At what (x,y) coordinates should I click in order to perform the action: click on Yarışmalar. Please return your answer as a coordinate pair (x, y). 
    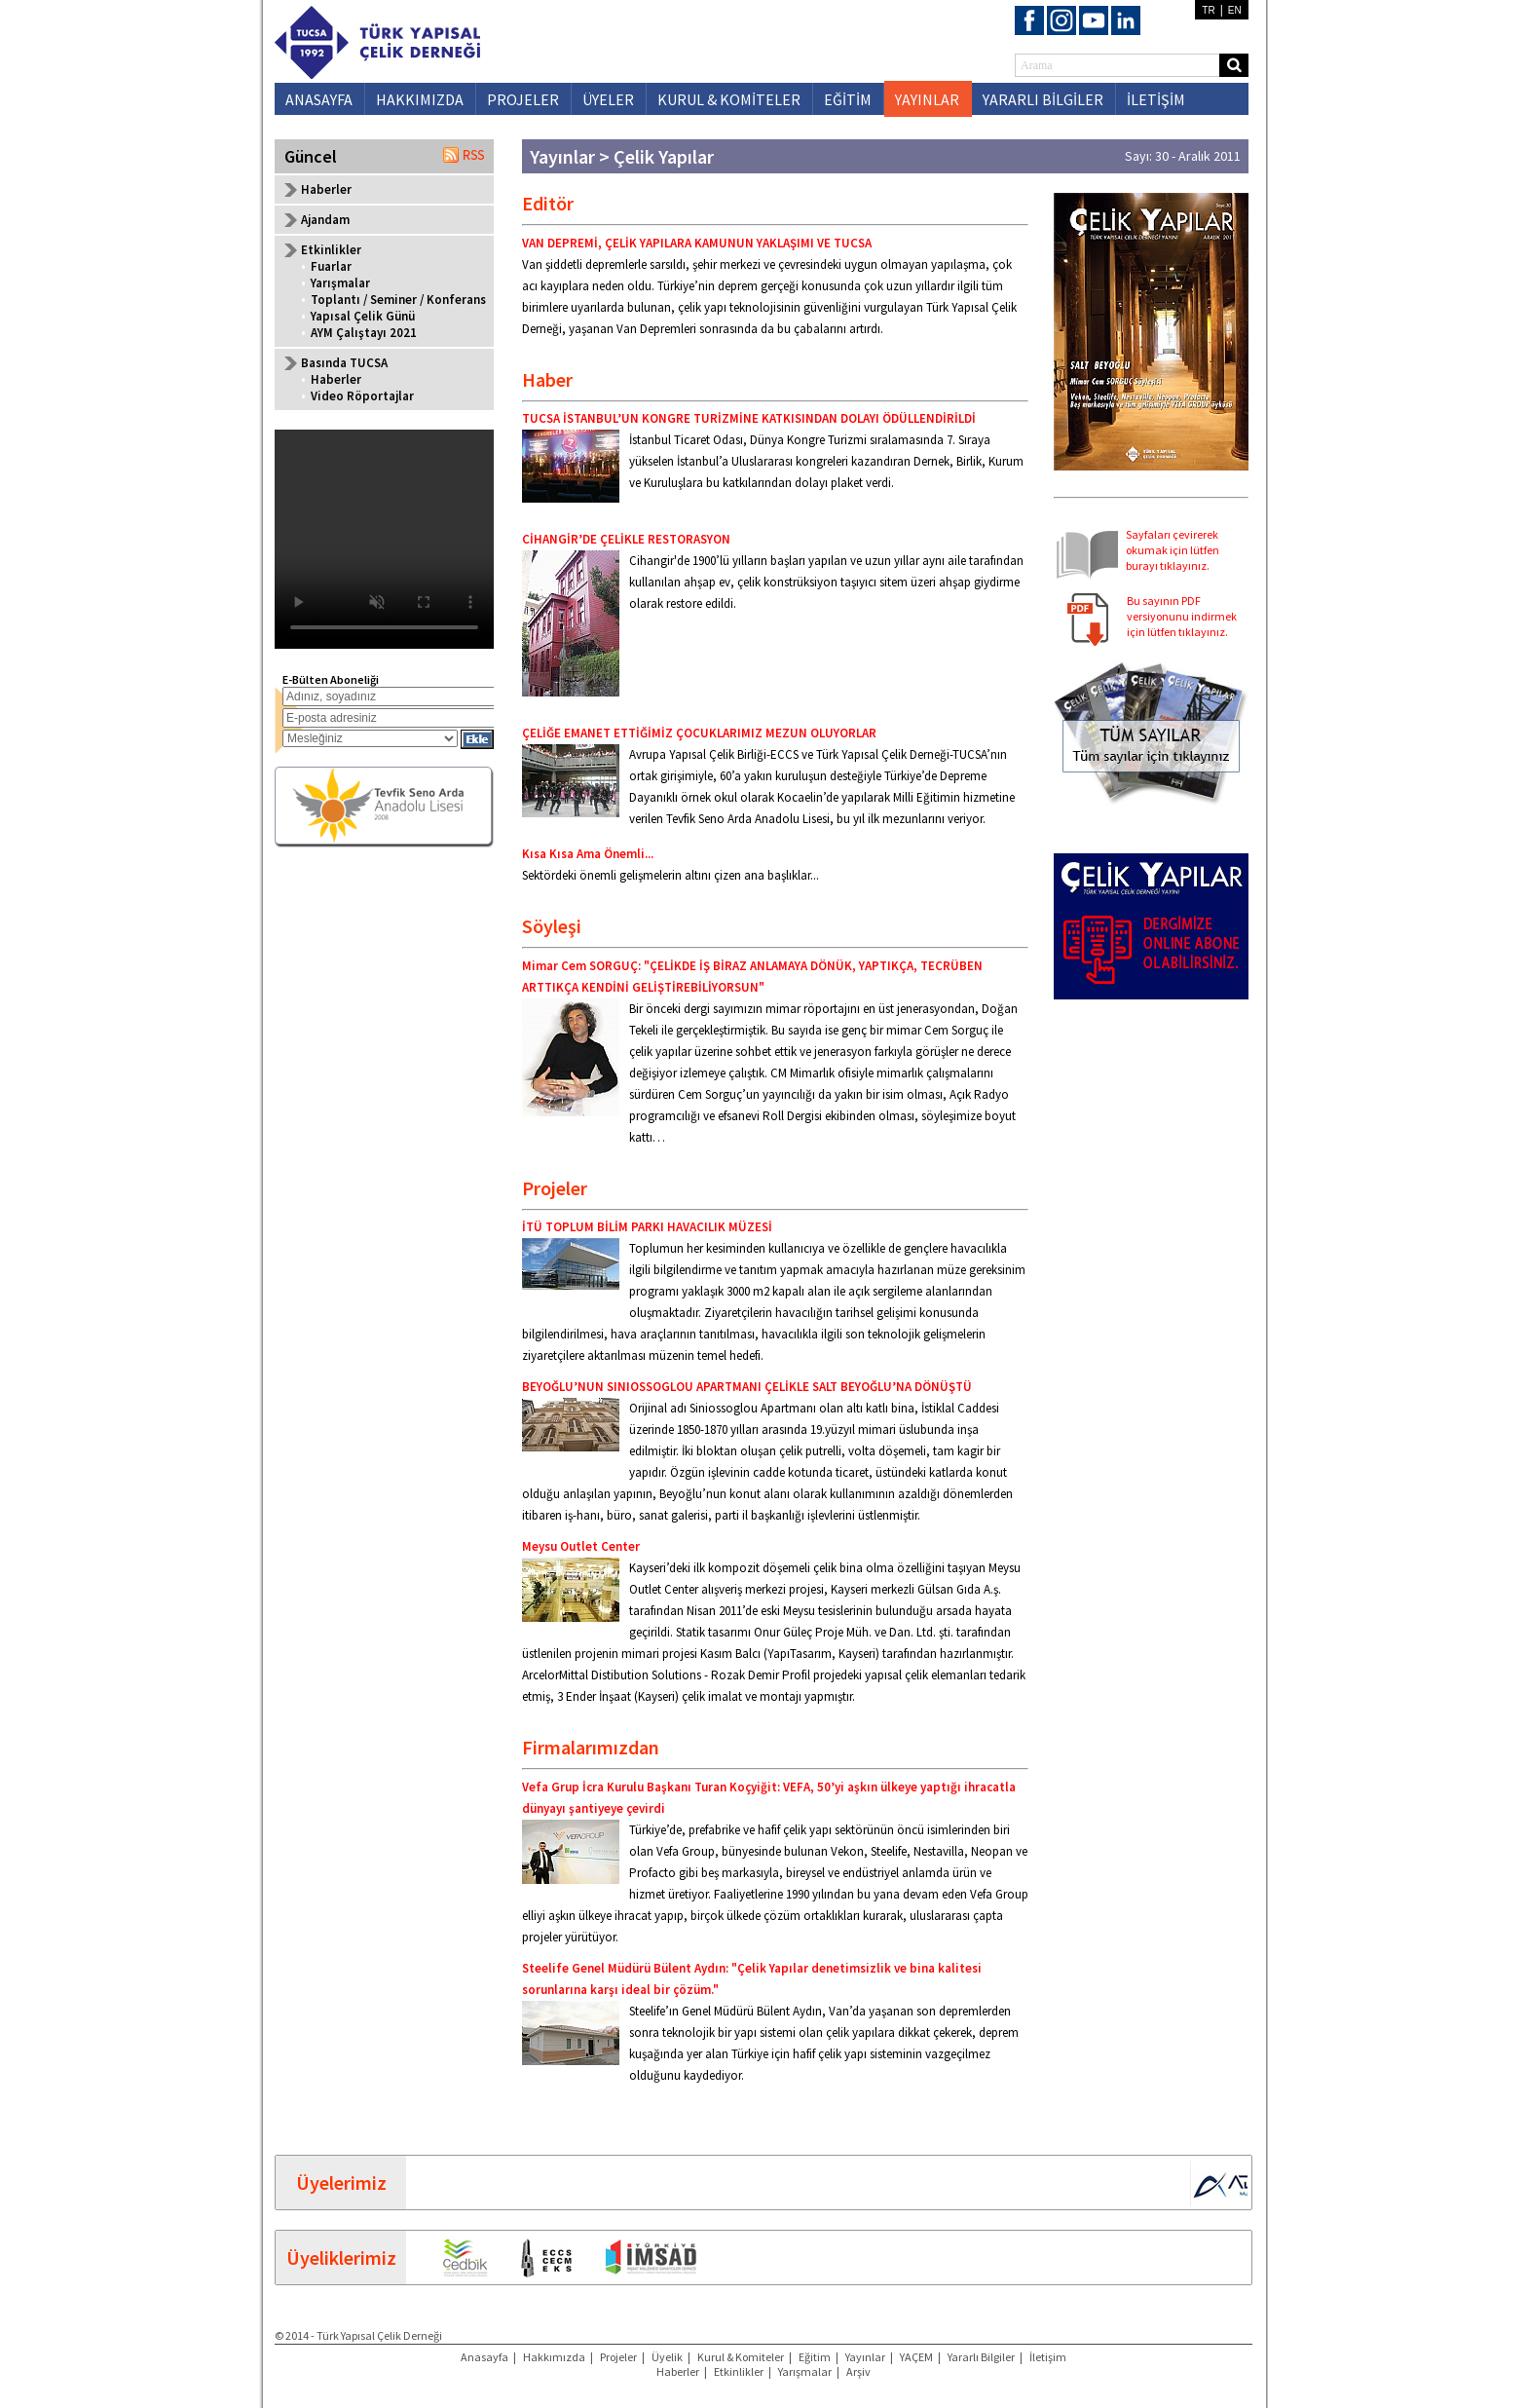
    Looking at the image, I should click on (340, 283).